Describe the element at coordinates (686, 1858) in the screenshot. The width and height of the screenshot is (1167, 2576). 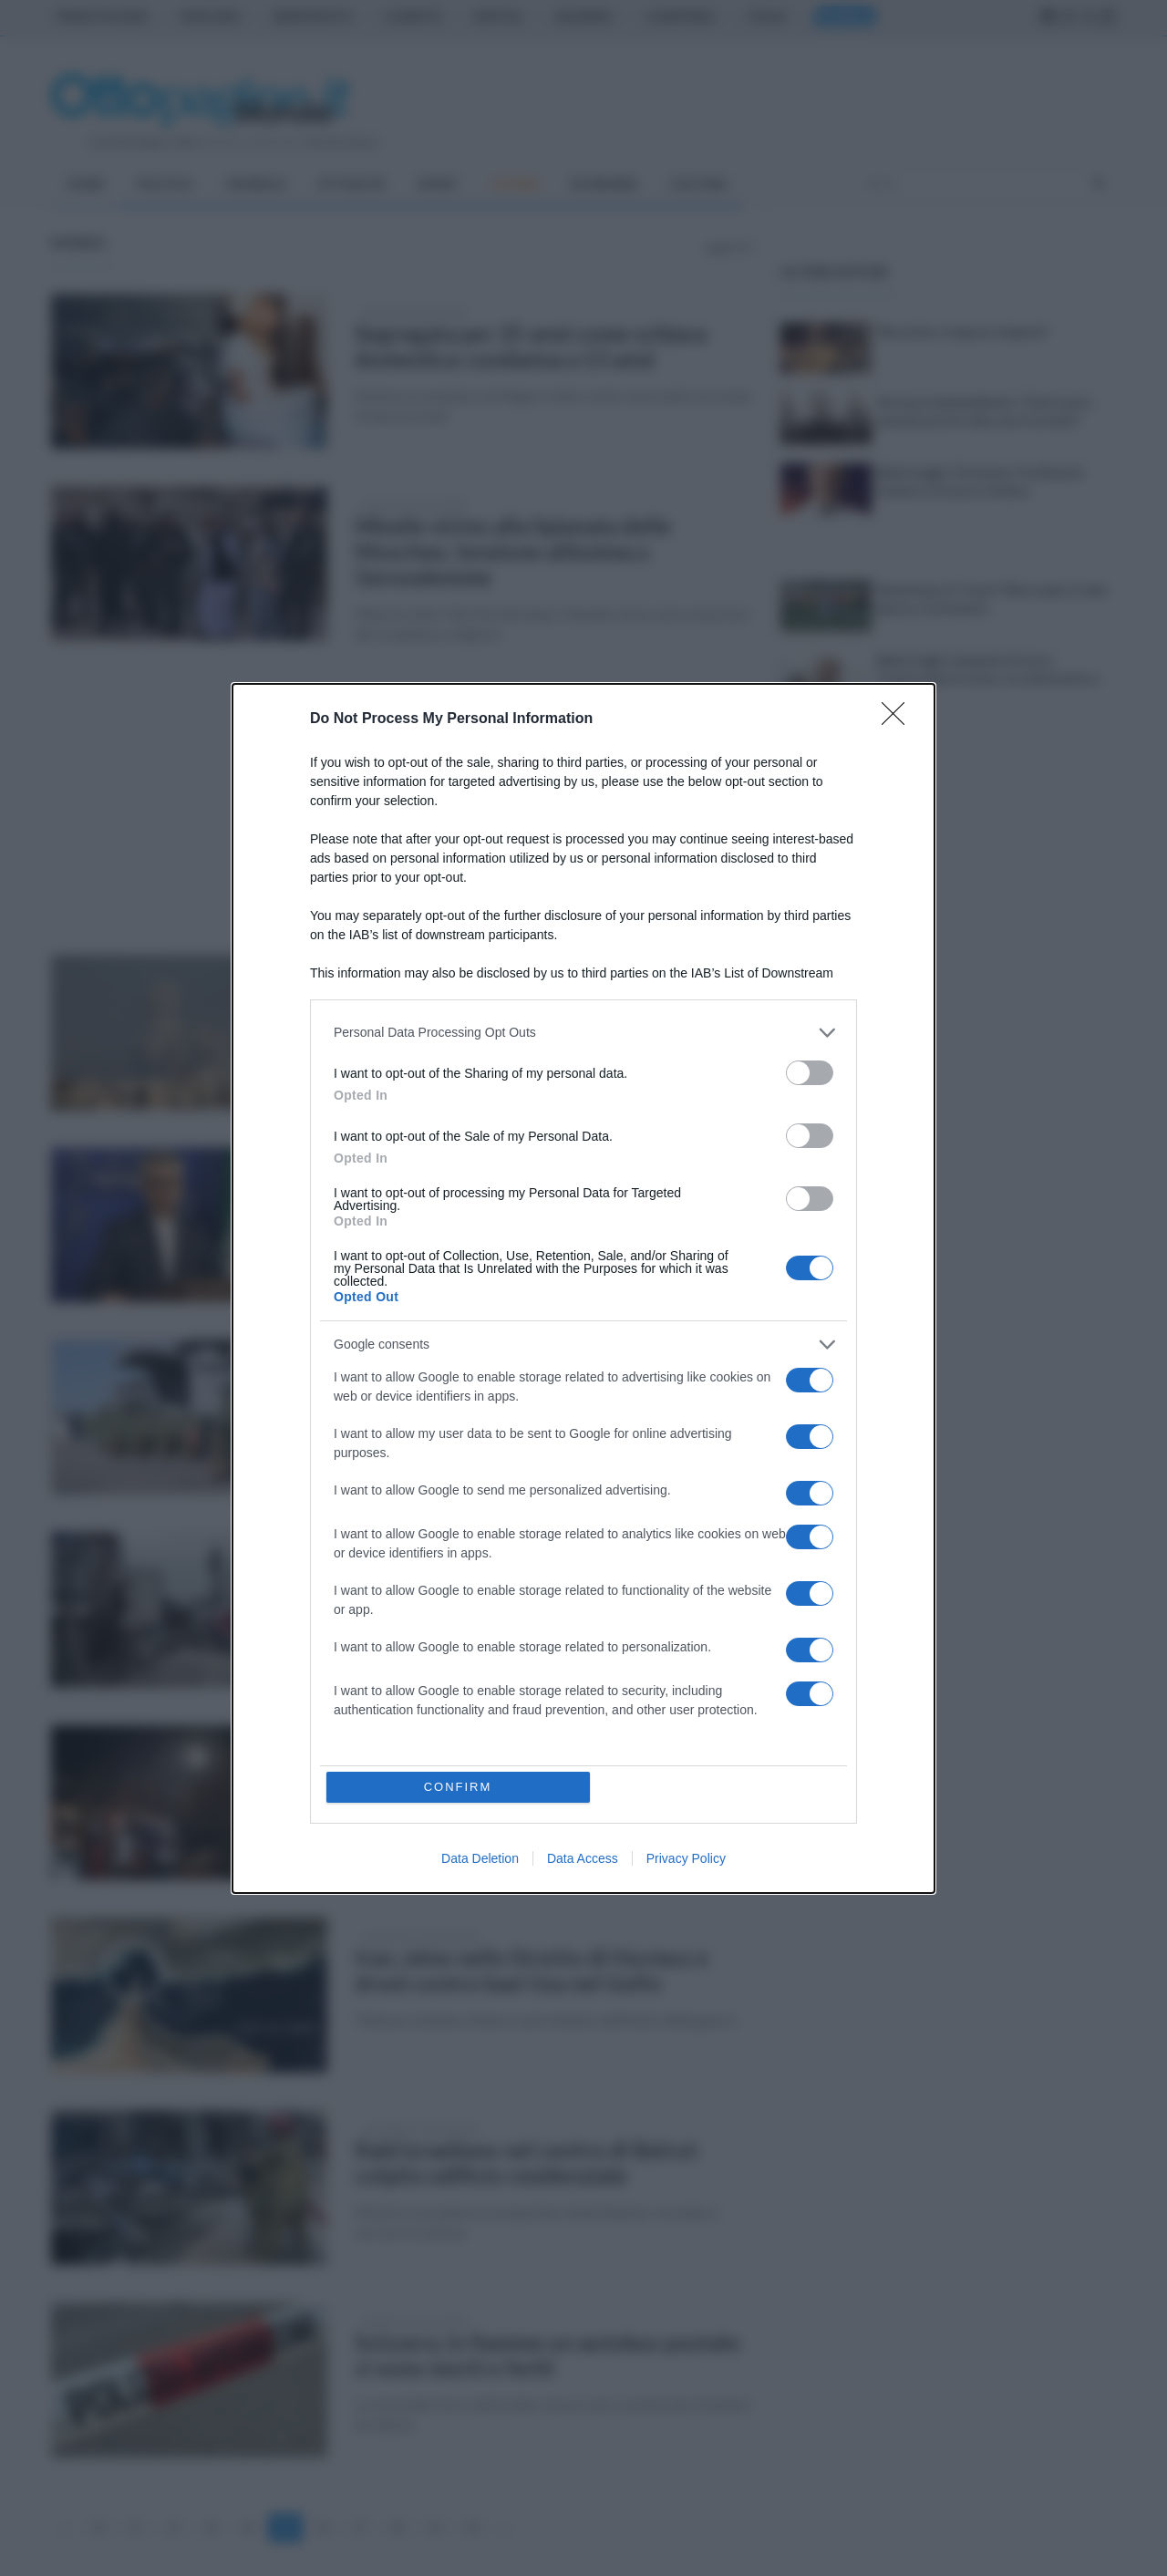
I see `Privacy Policy` at that location.